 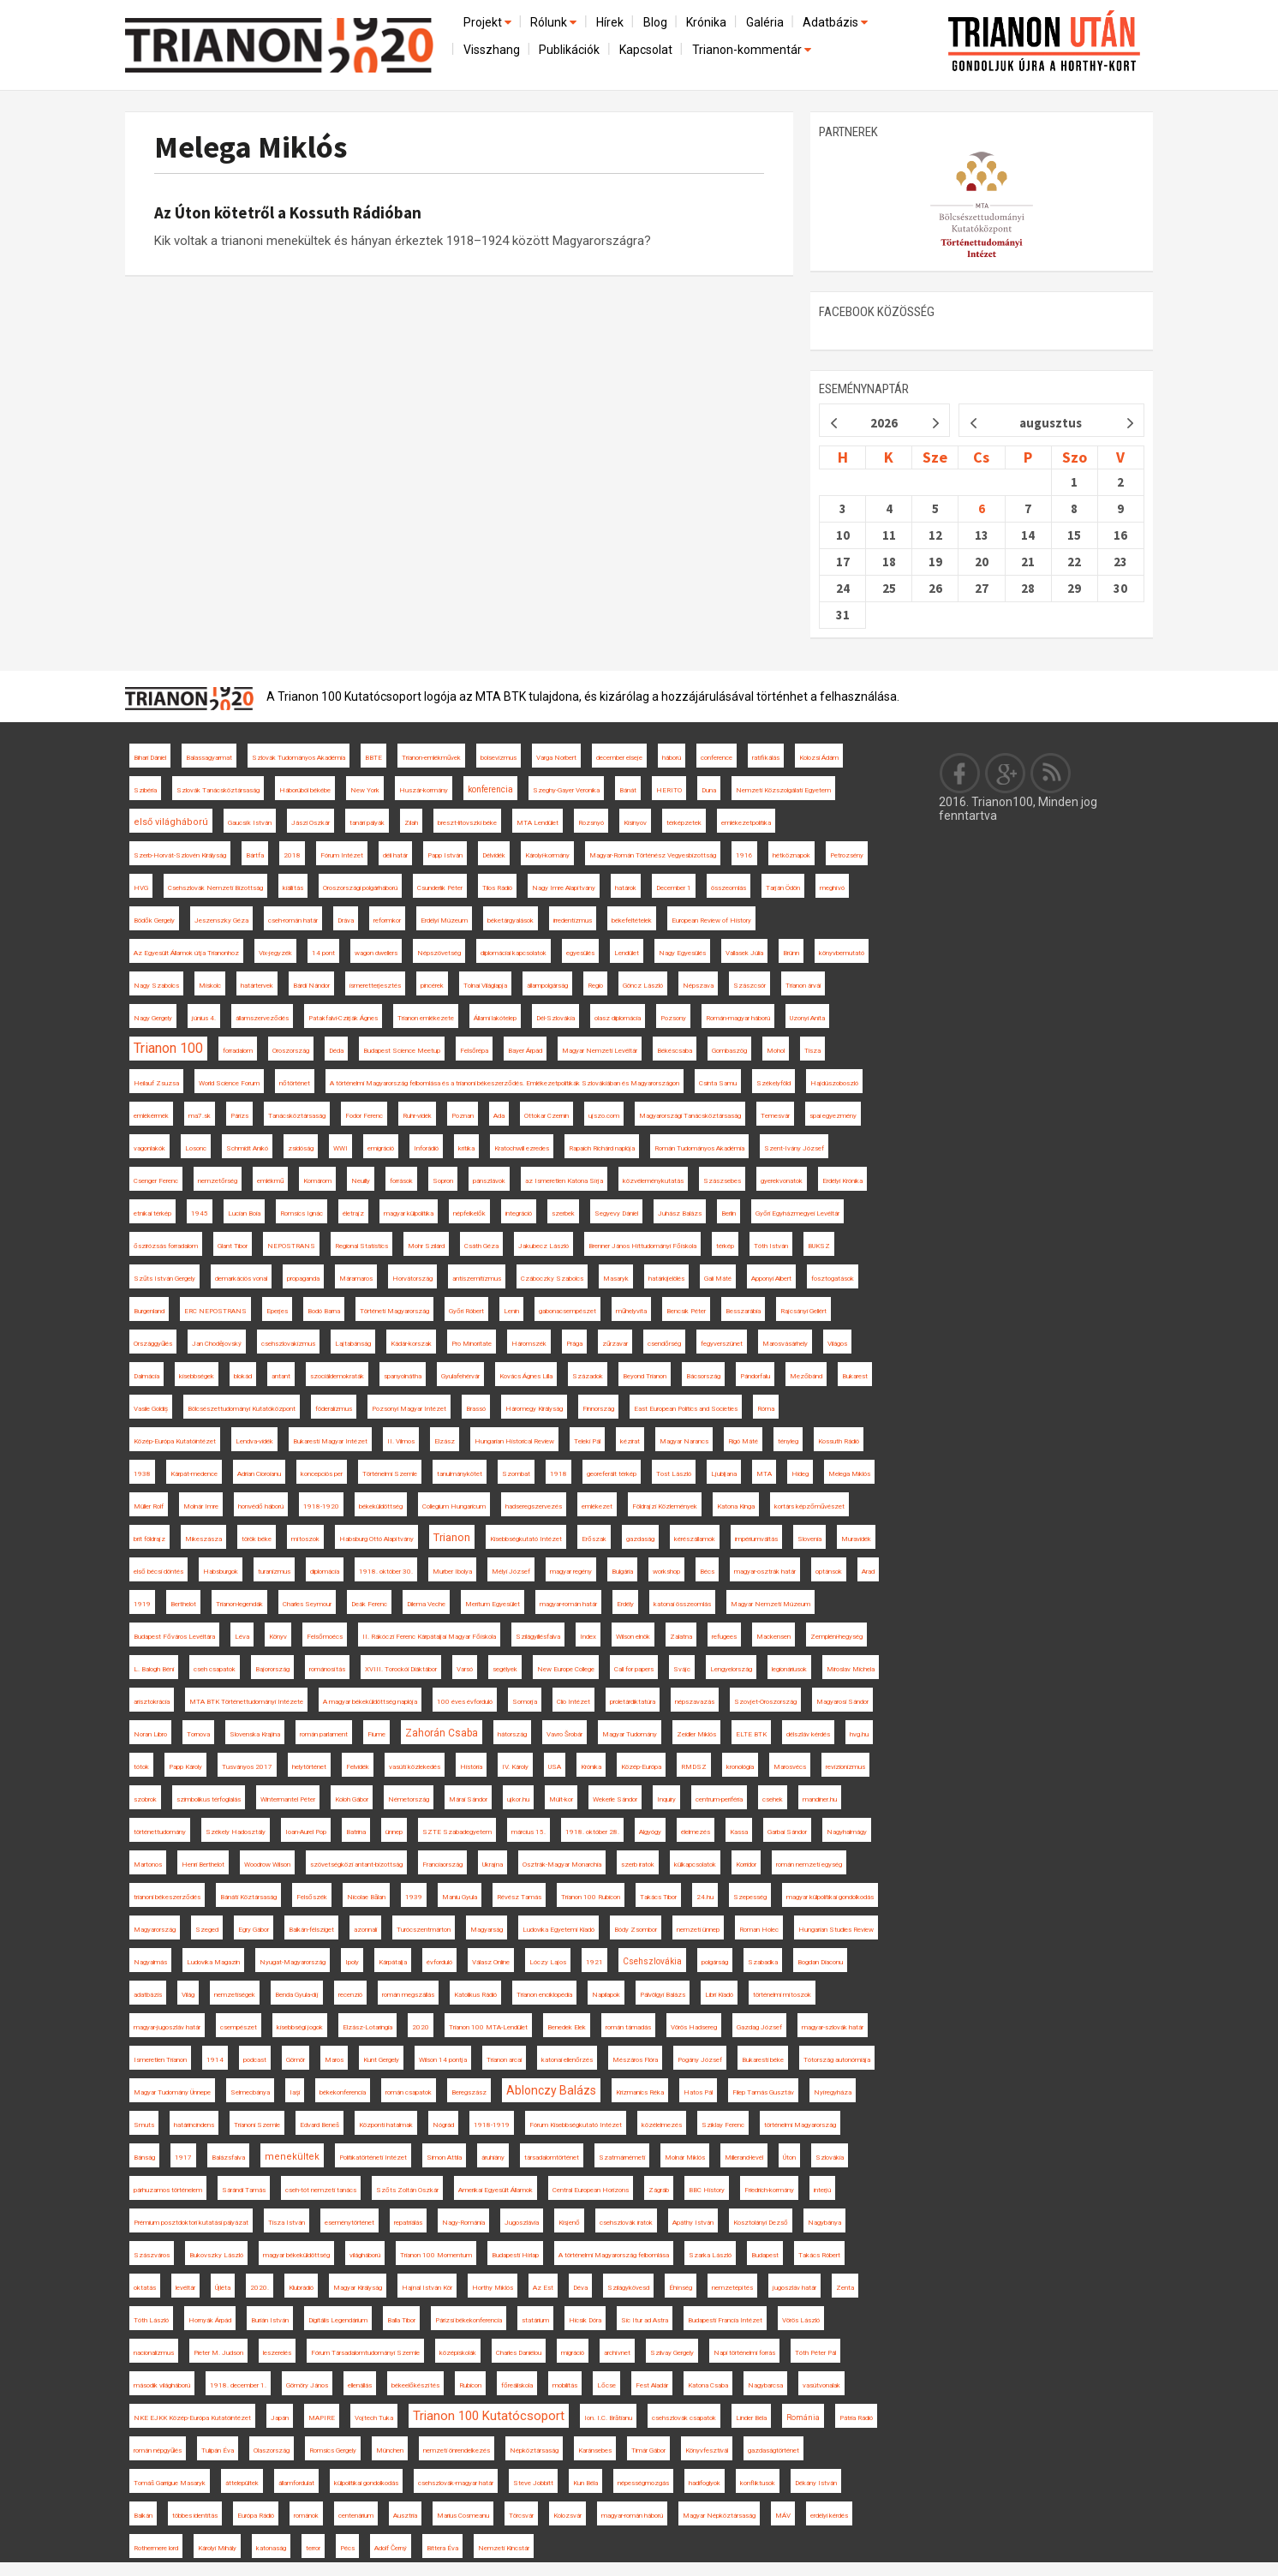 I want to click on Bánság, so click(x=144, y=2157).